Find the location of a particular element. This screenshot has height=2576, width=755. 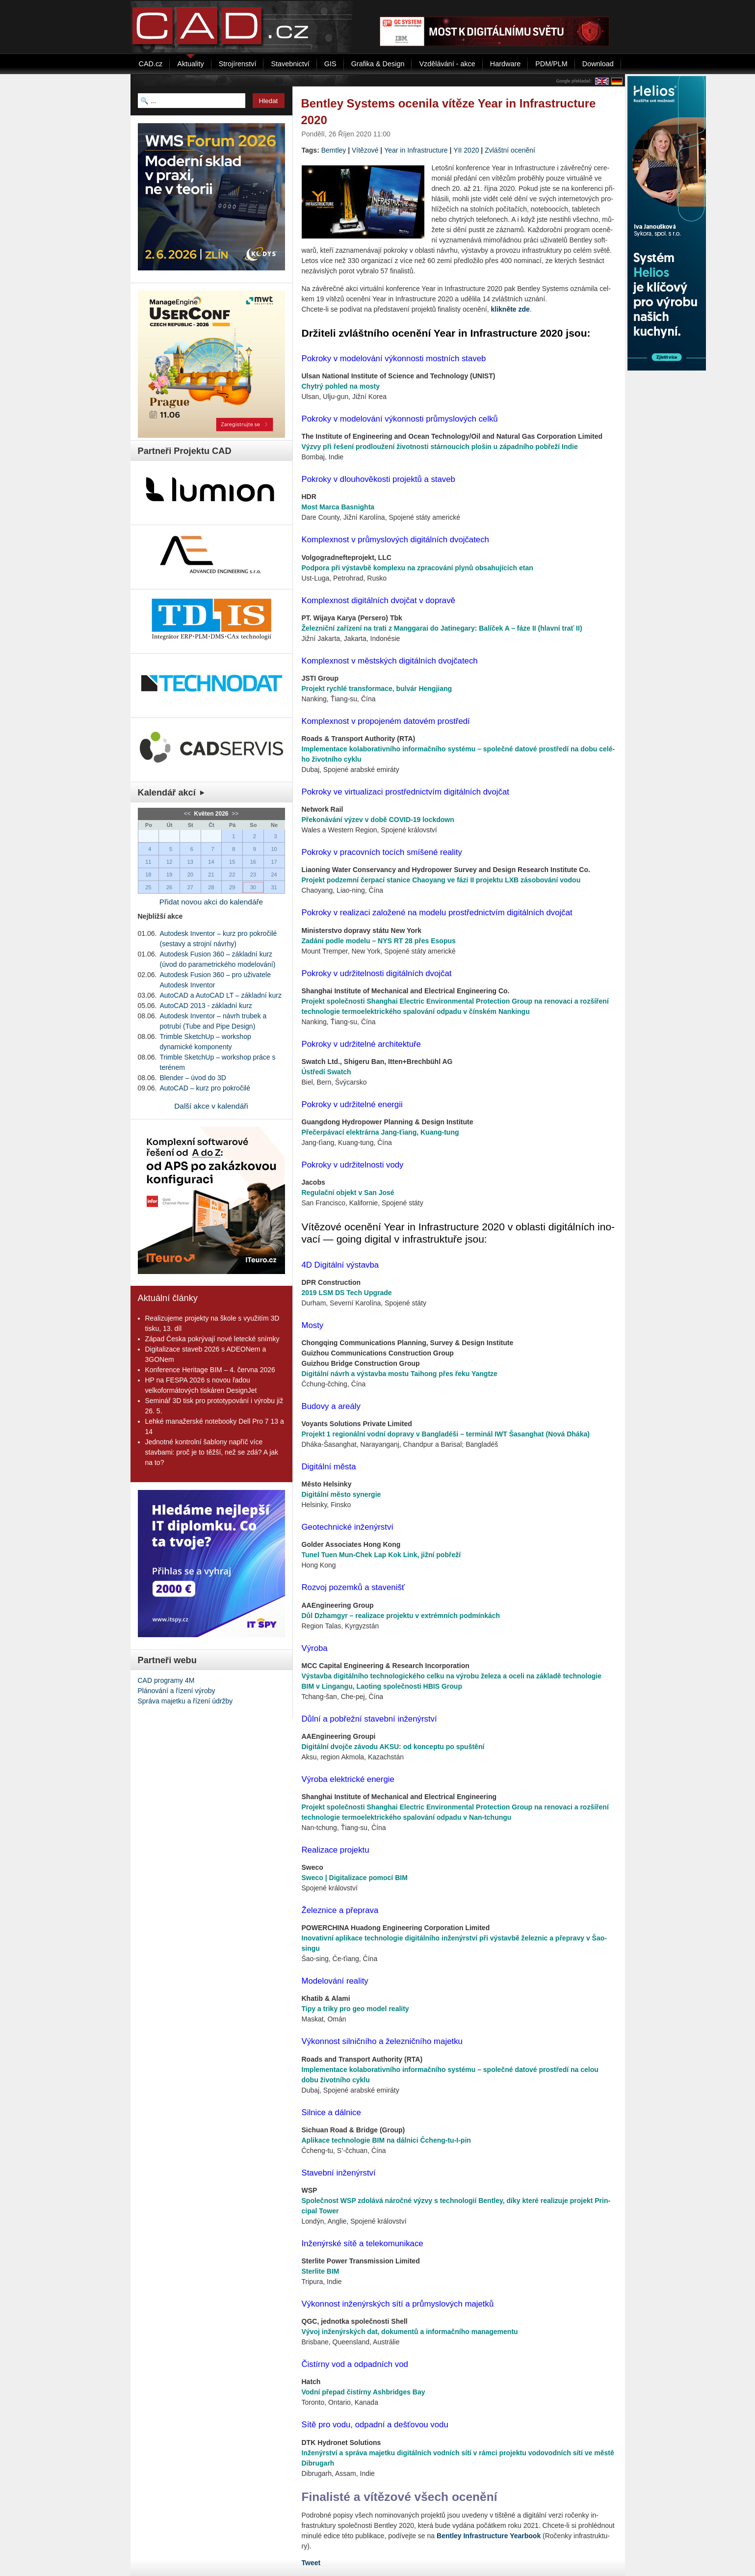

Year in Infrastructure is located at coordinates (415, 150).